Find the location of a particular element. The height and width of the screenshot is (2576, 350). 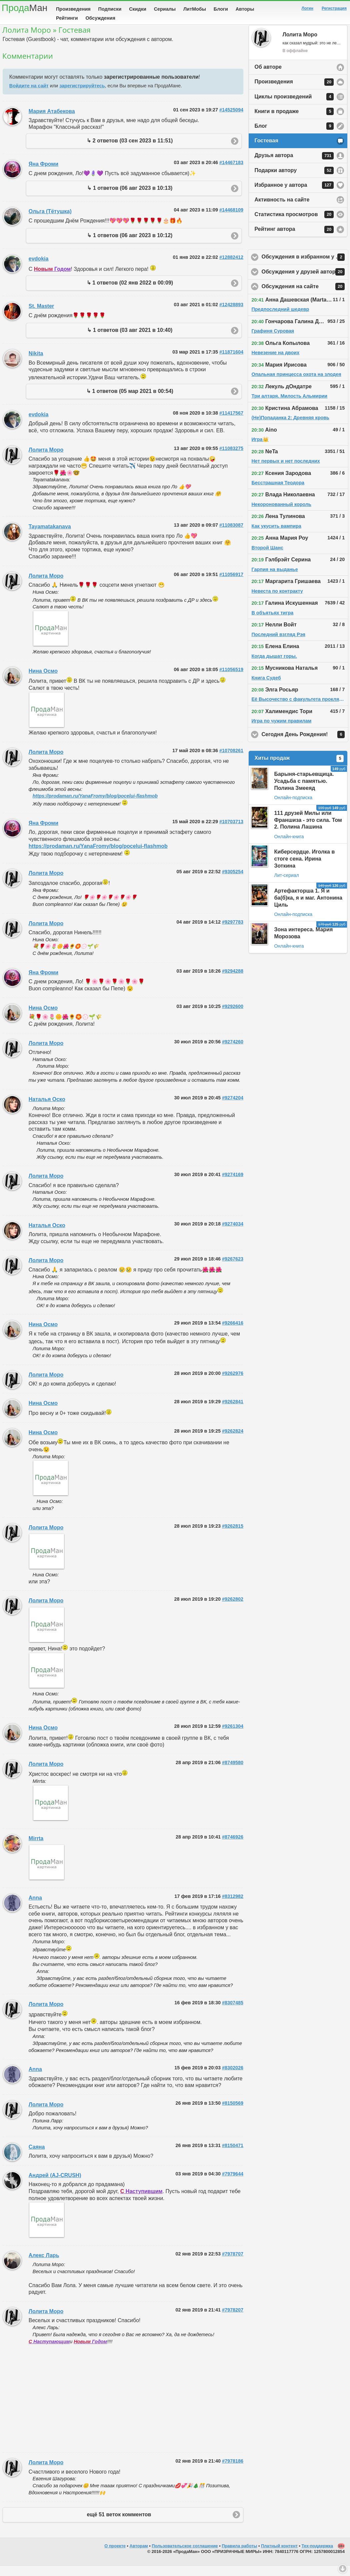

Платный контент is located at coordinates (279, 2556).